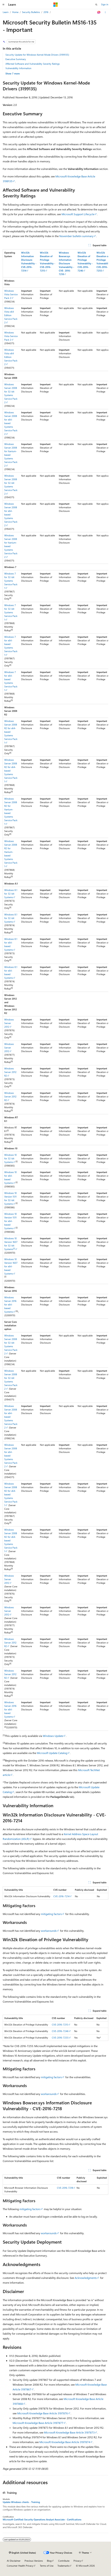  I want to click on Microsoft Knowledge Base Article 3197874, so click(64, 2442).